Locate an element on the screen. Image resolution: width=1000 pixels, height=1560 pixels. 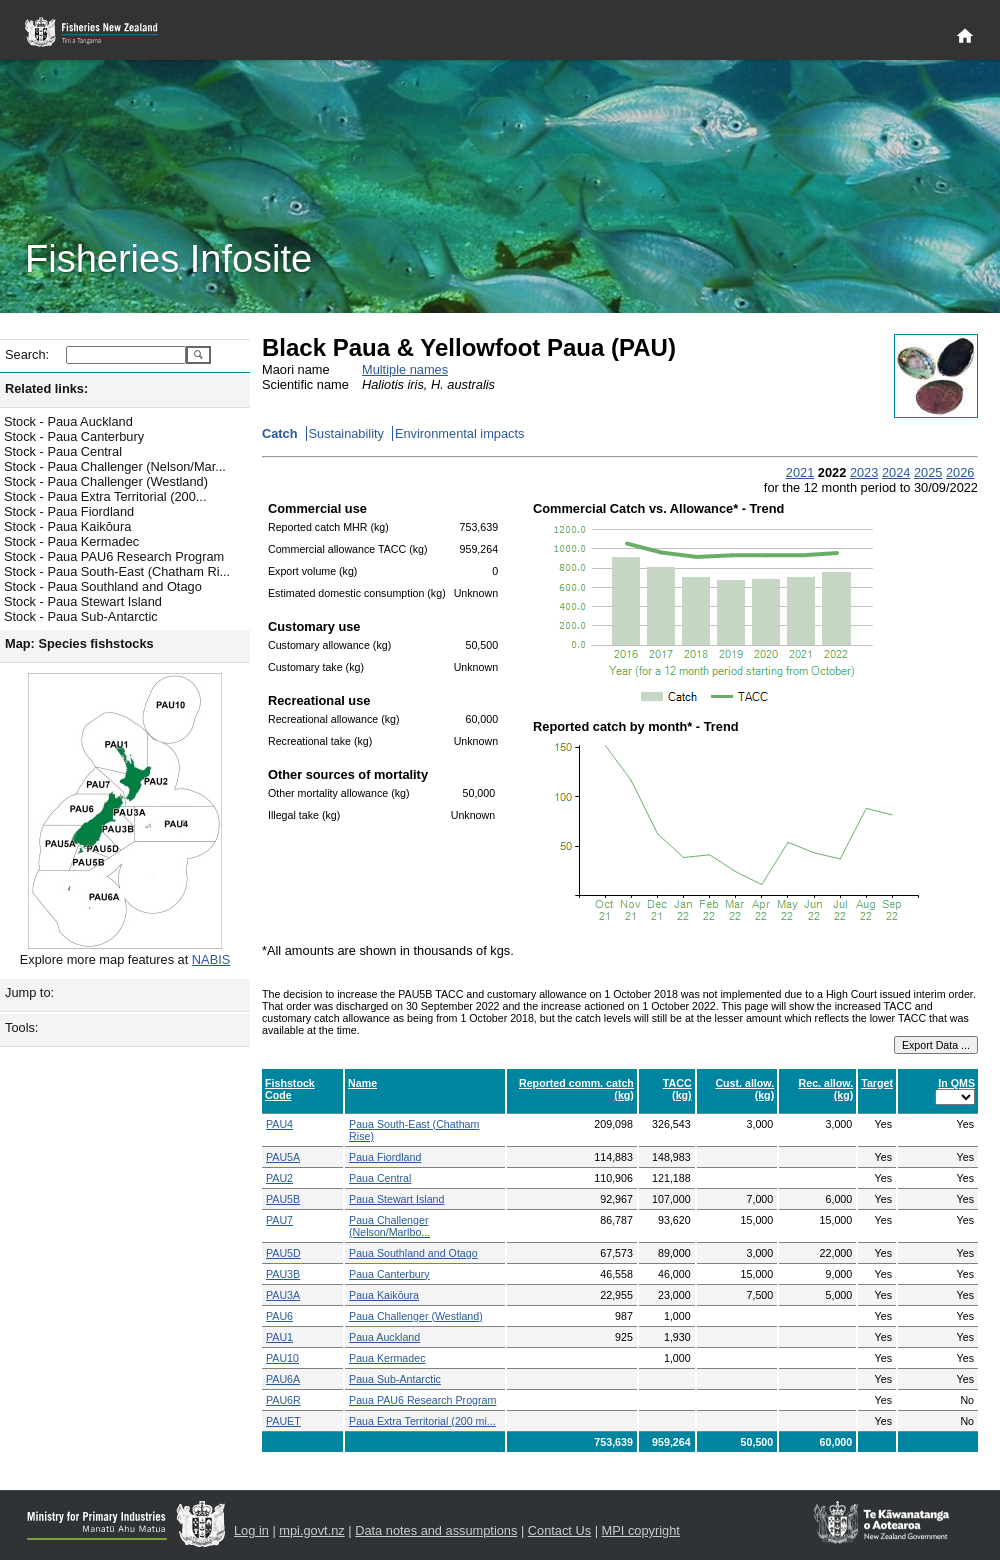
PAU5D is located at coordinates (283, 1253).